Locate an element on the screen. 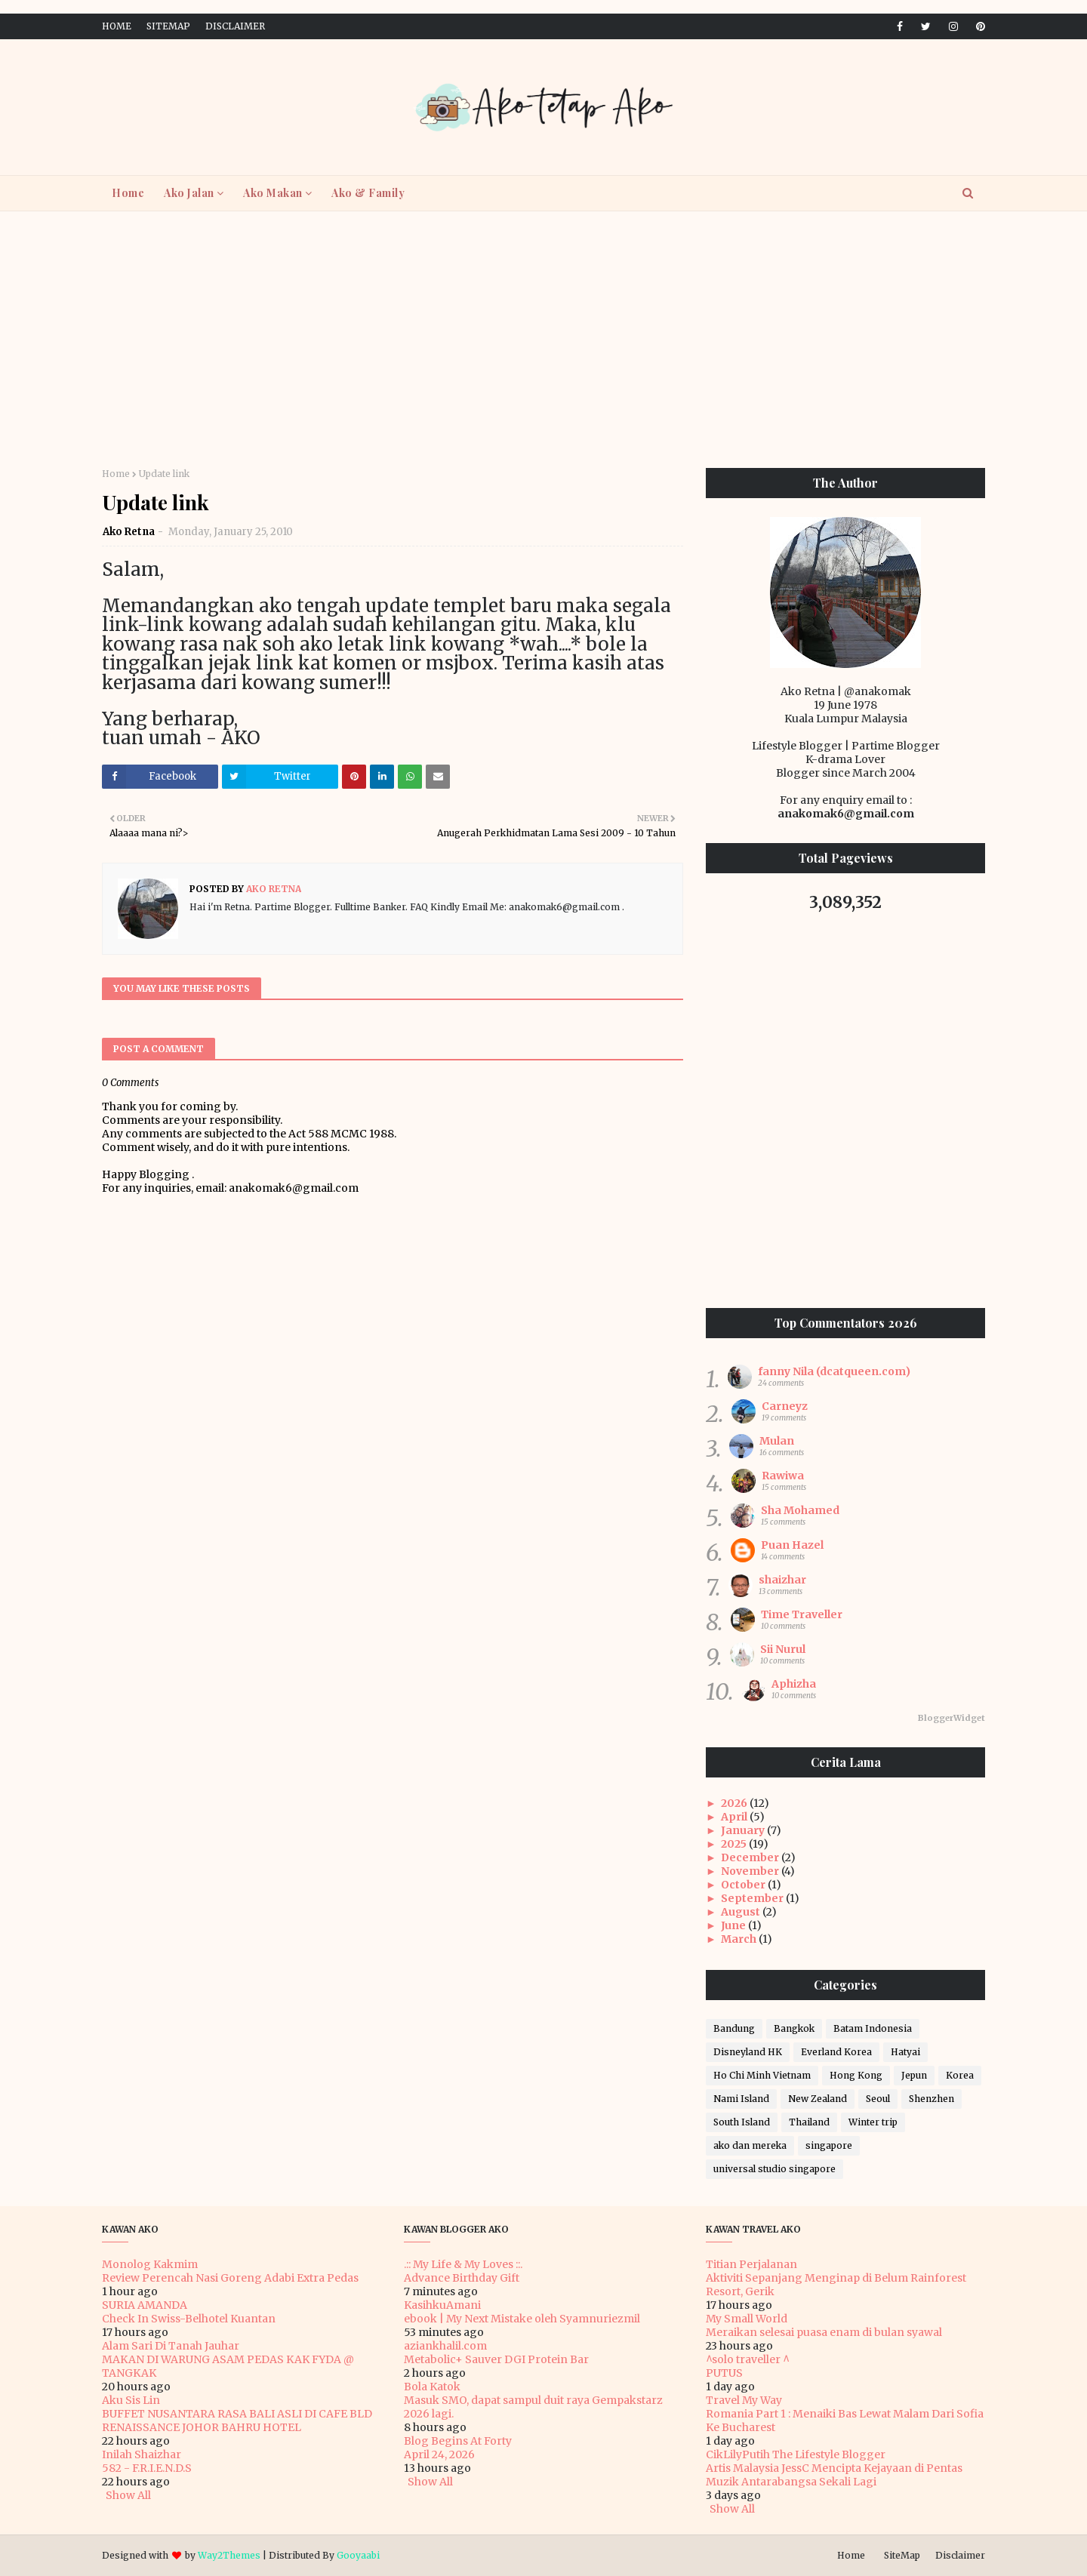  Aku Sis Lin is located at coordinates (131, 2400).